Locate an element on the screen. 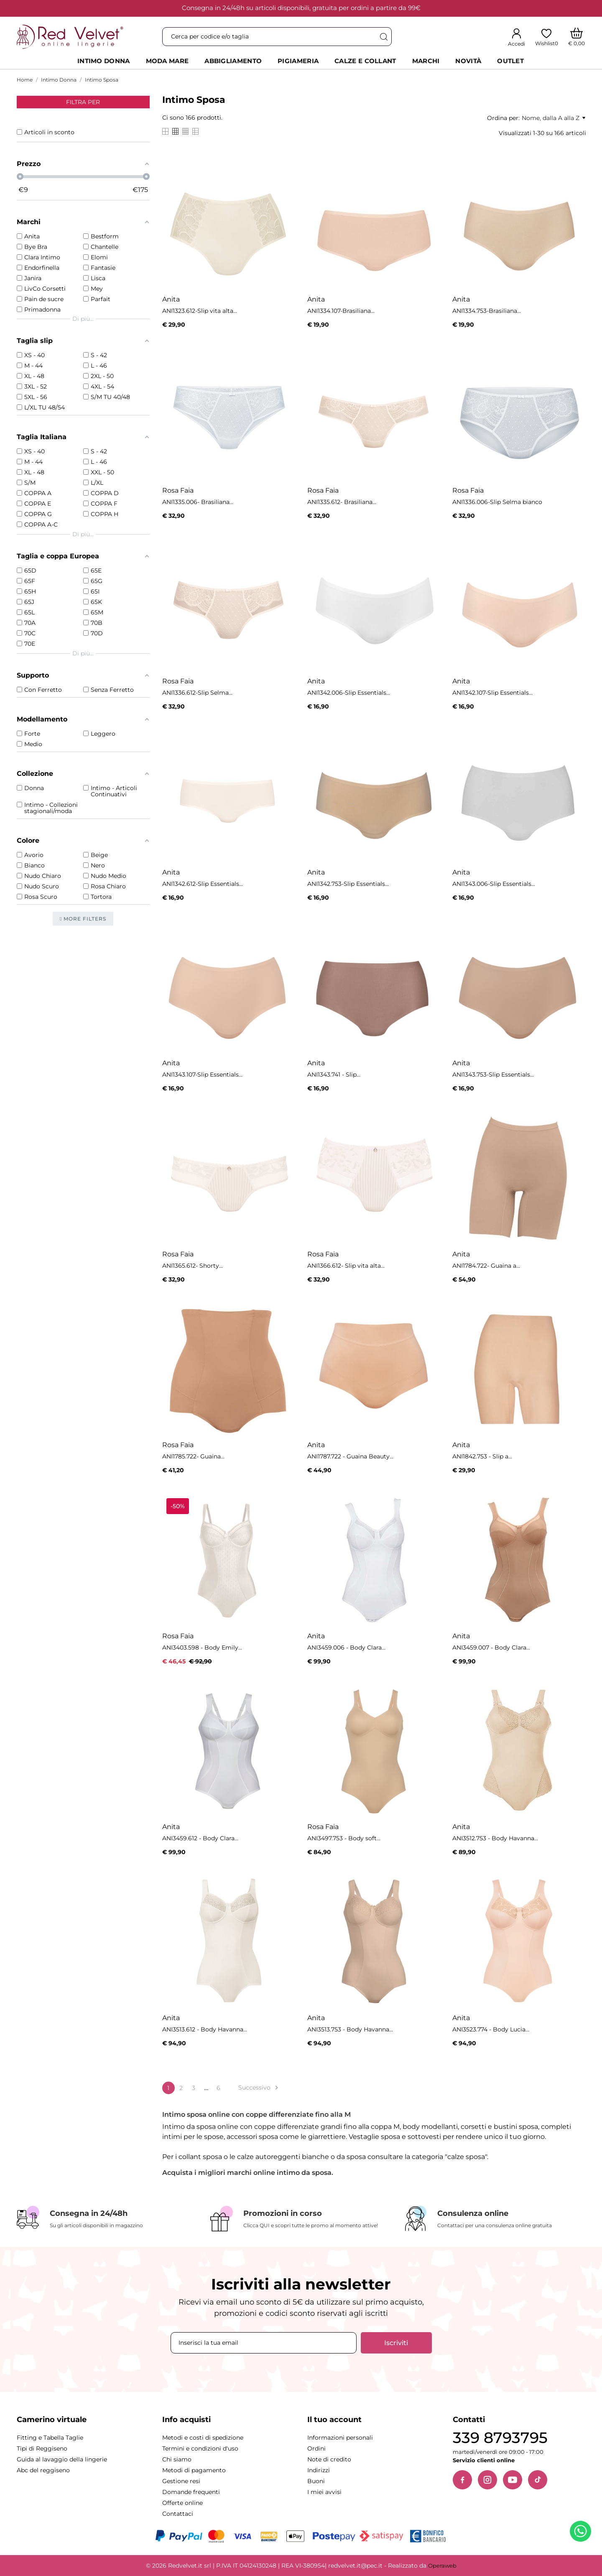  ANI1343.006-Slip Essentials... is located at coordinates (493, 884).